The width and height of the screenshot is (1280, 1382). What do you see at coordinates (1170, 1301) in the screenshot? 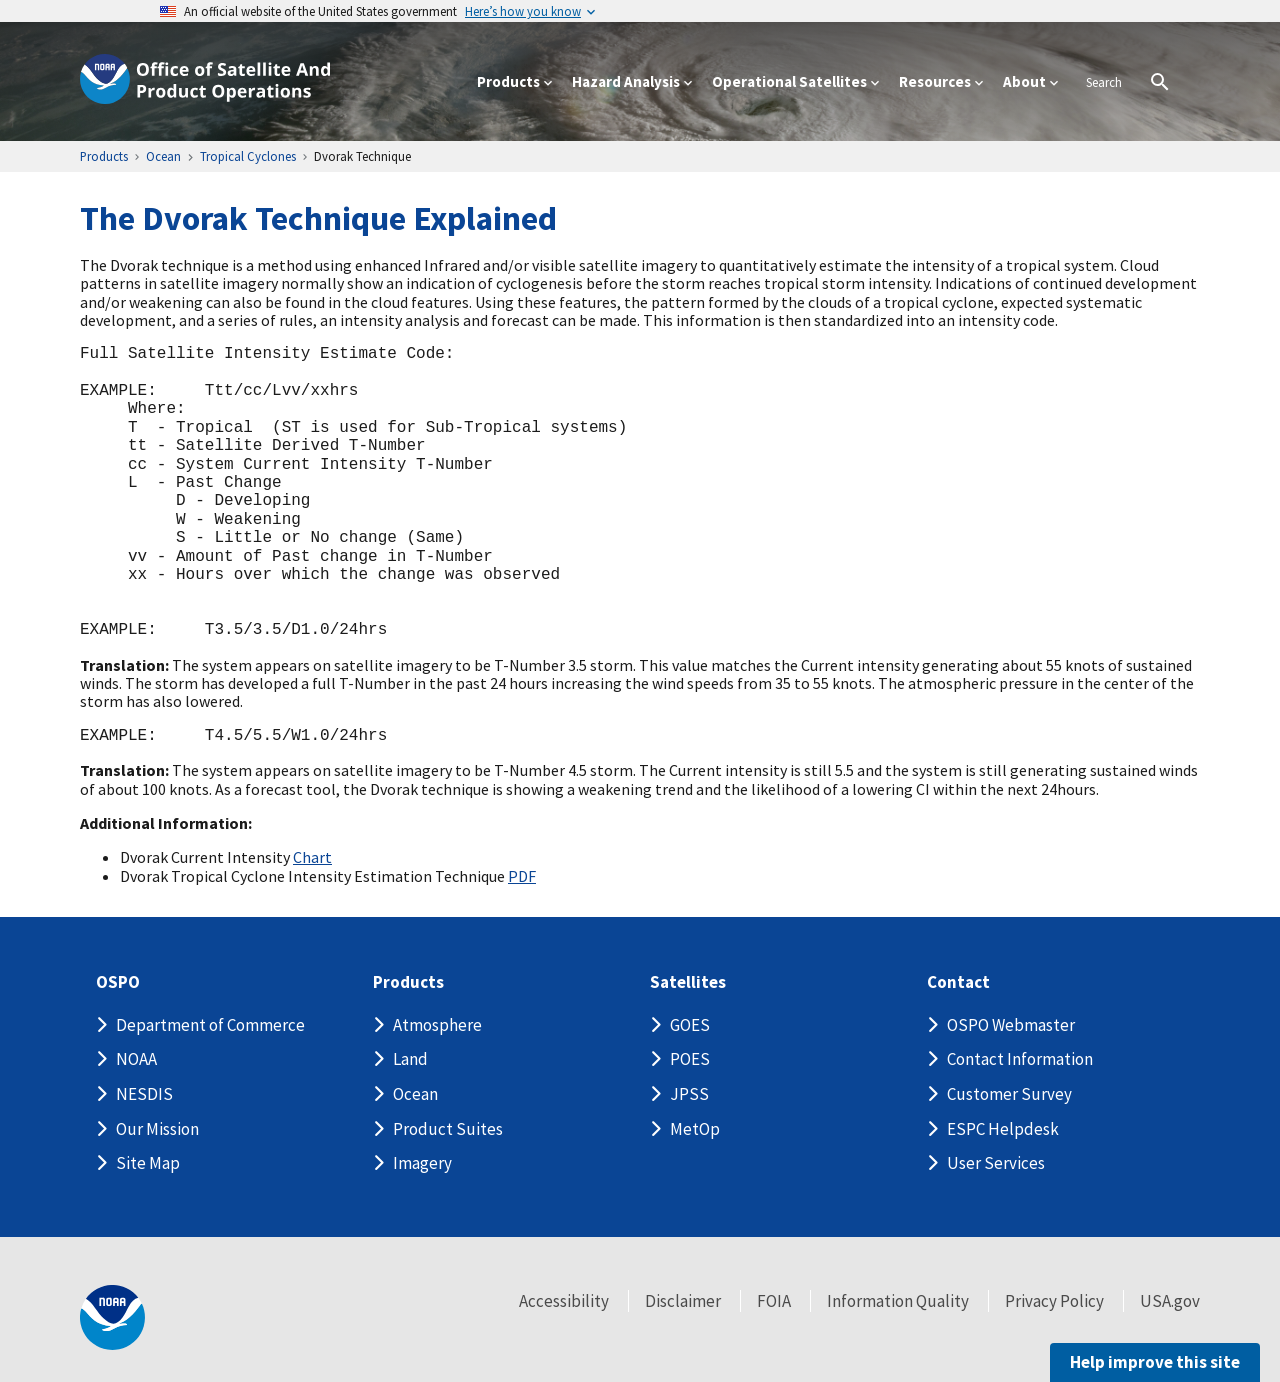
I see `USA.gov` at bounding box center [1170, 1301].